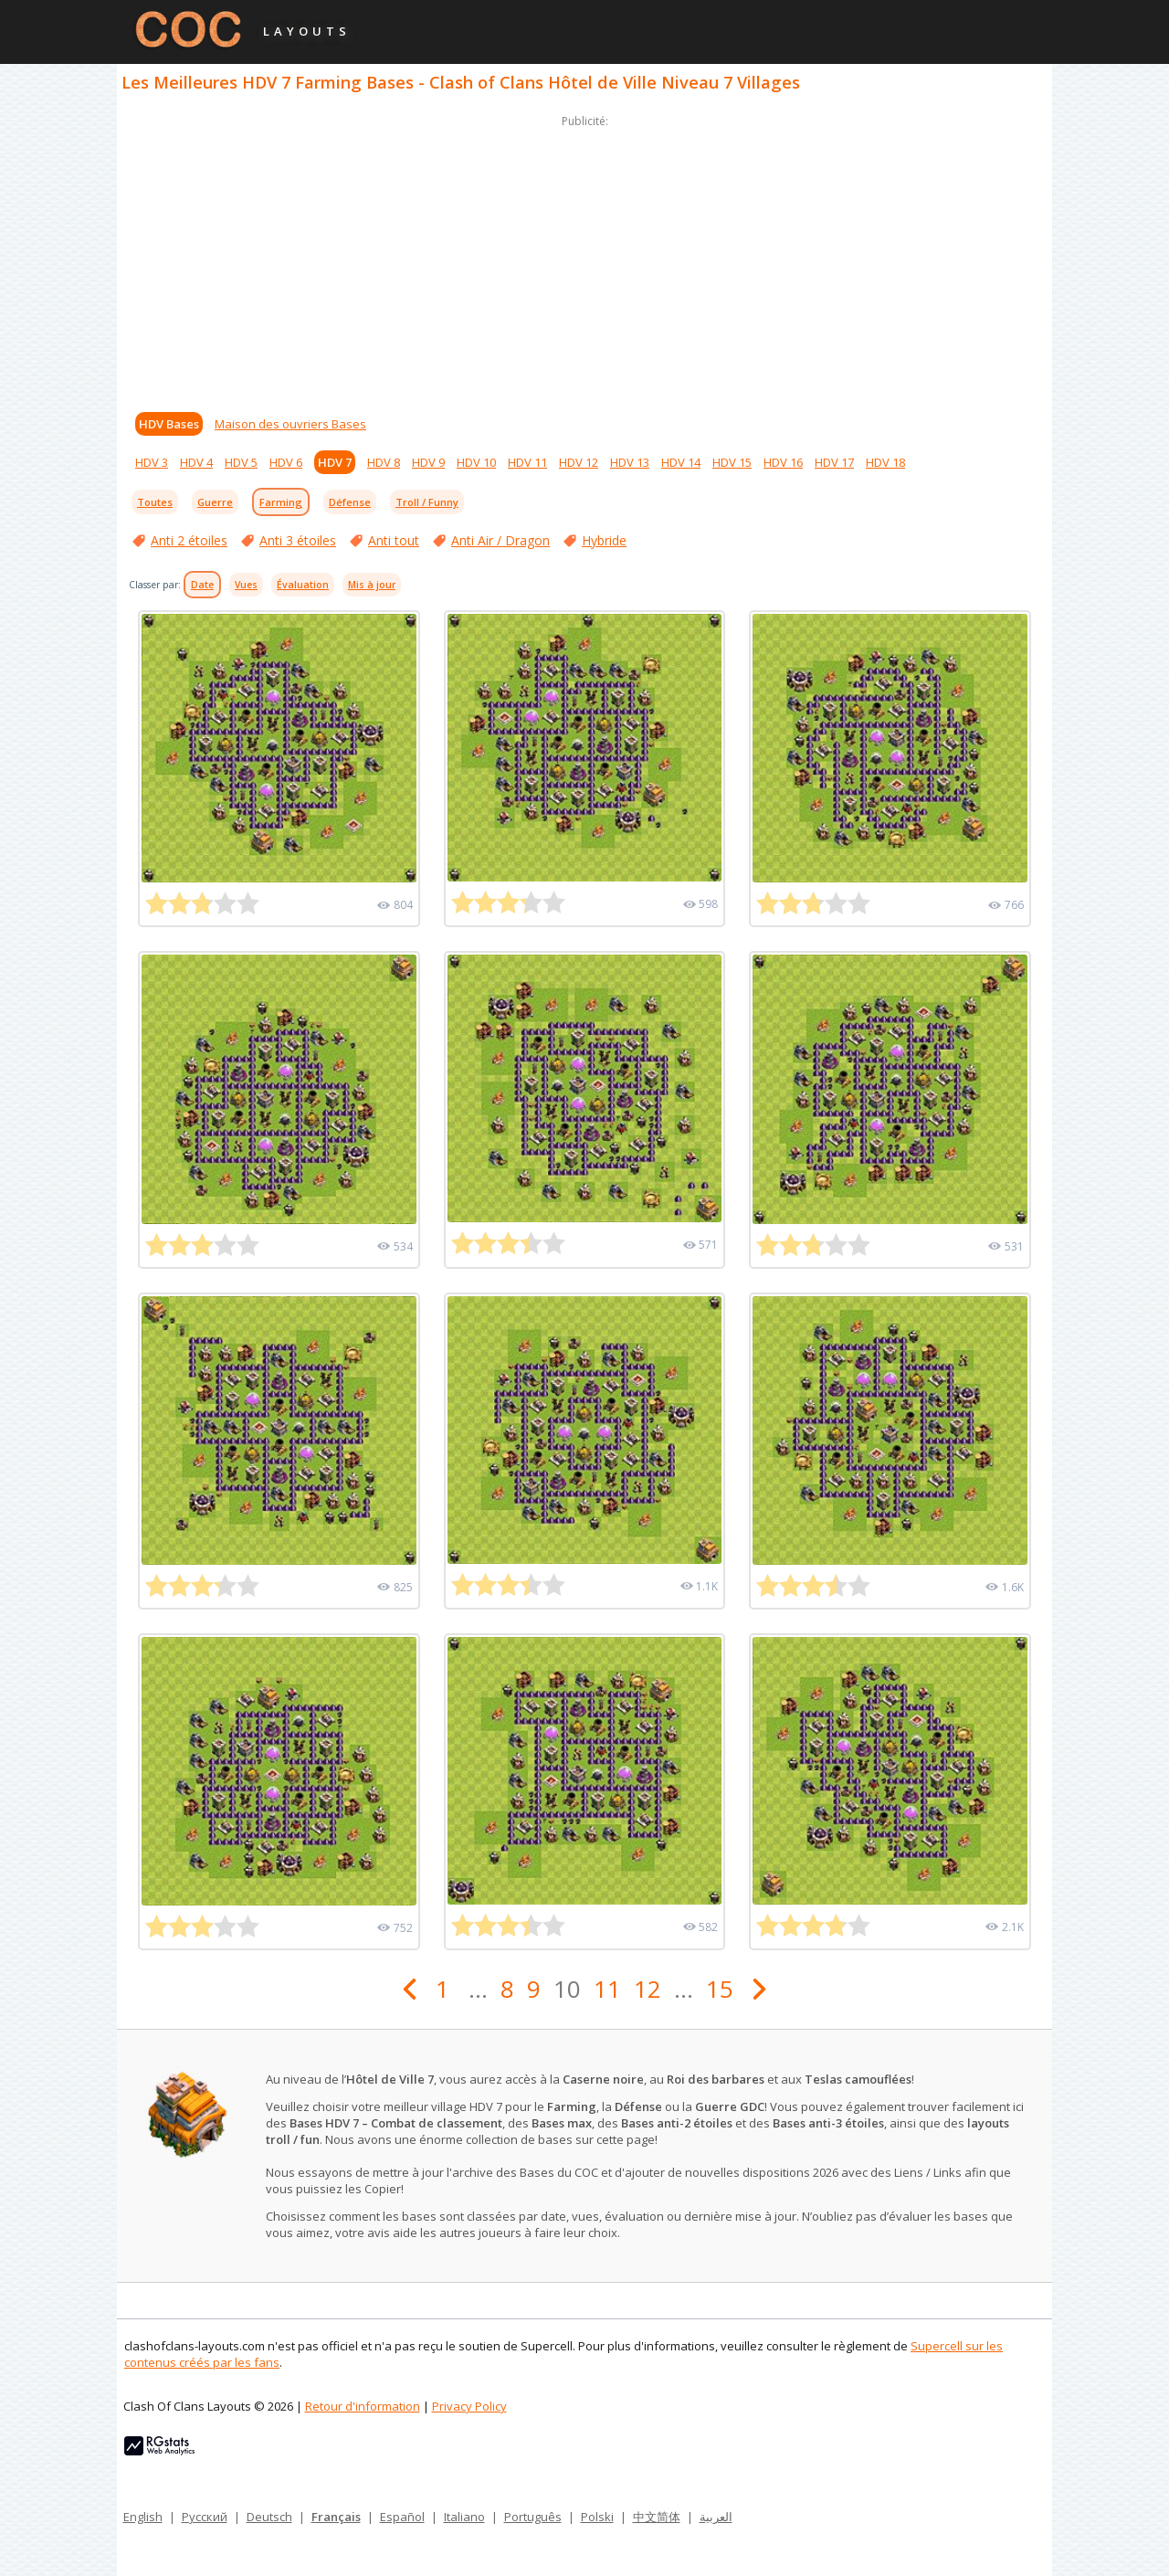  I want to click on HDV 7, so click(335, 462).